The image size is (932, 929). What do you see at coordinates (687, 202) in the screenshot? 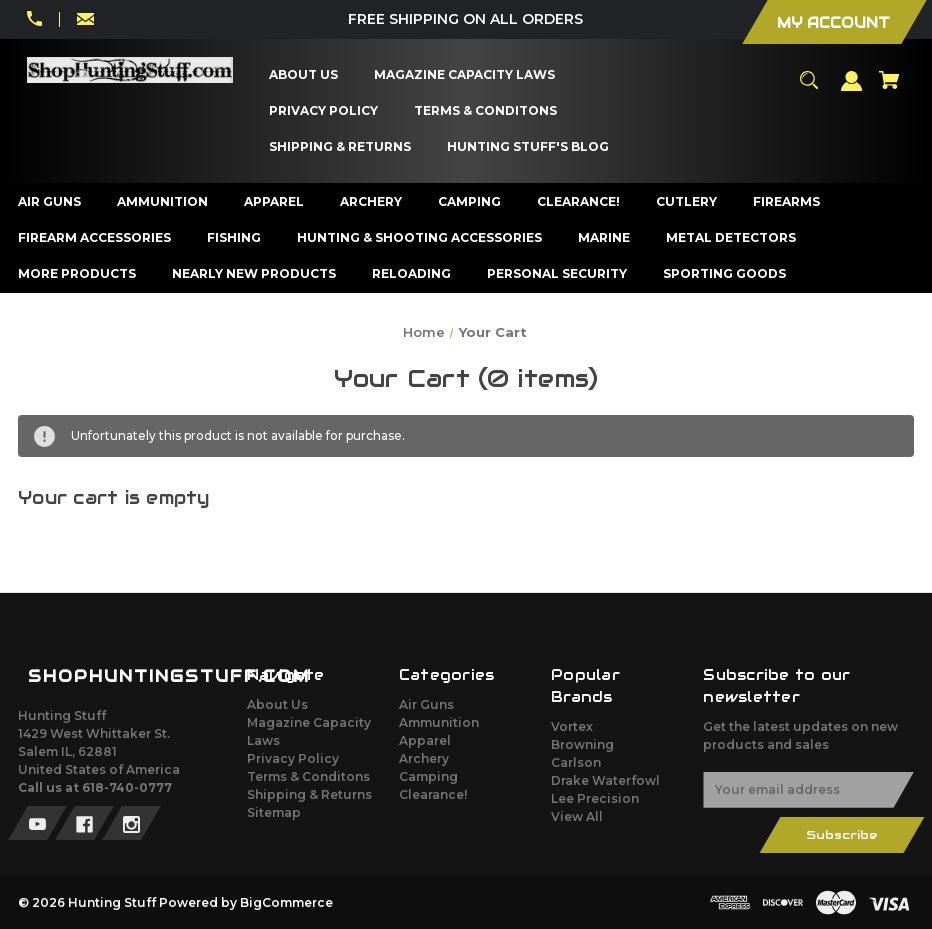
I see `[Cutlery]` at bounding box center [687, 202].